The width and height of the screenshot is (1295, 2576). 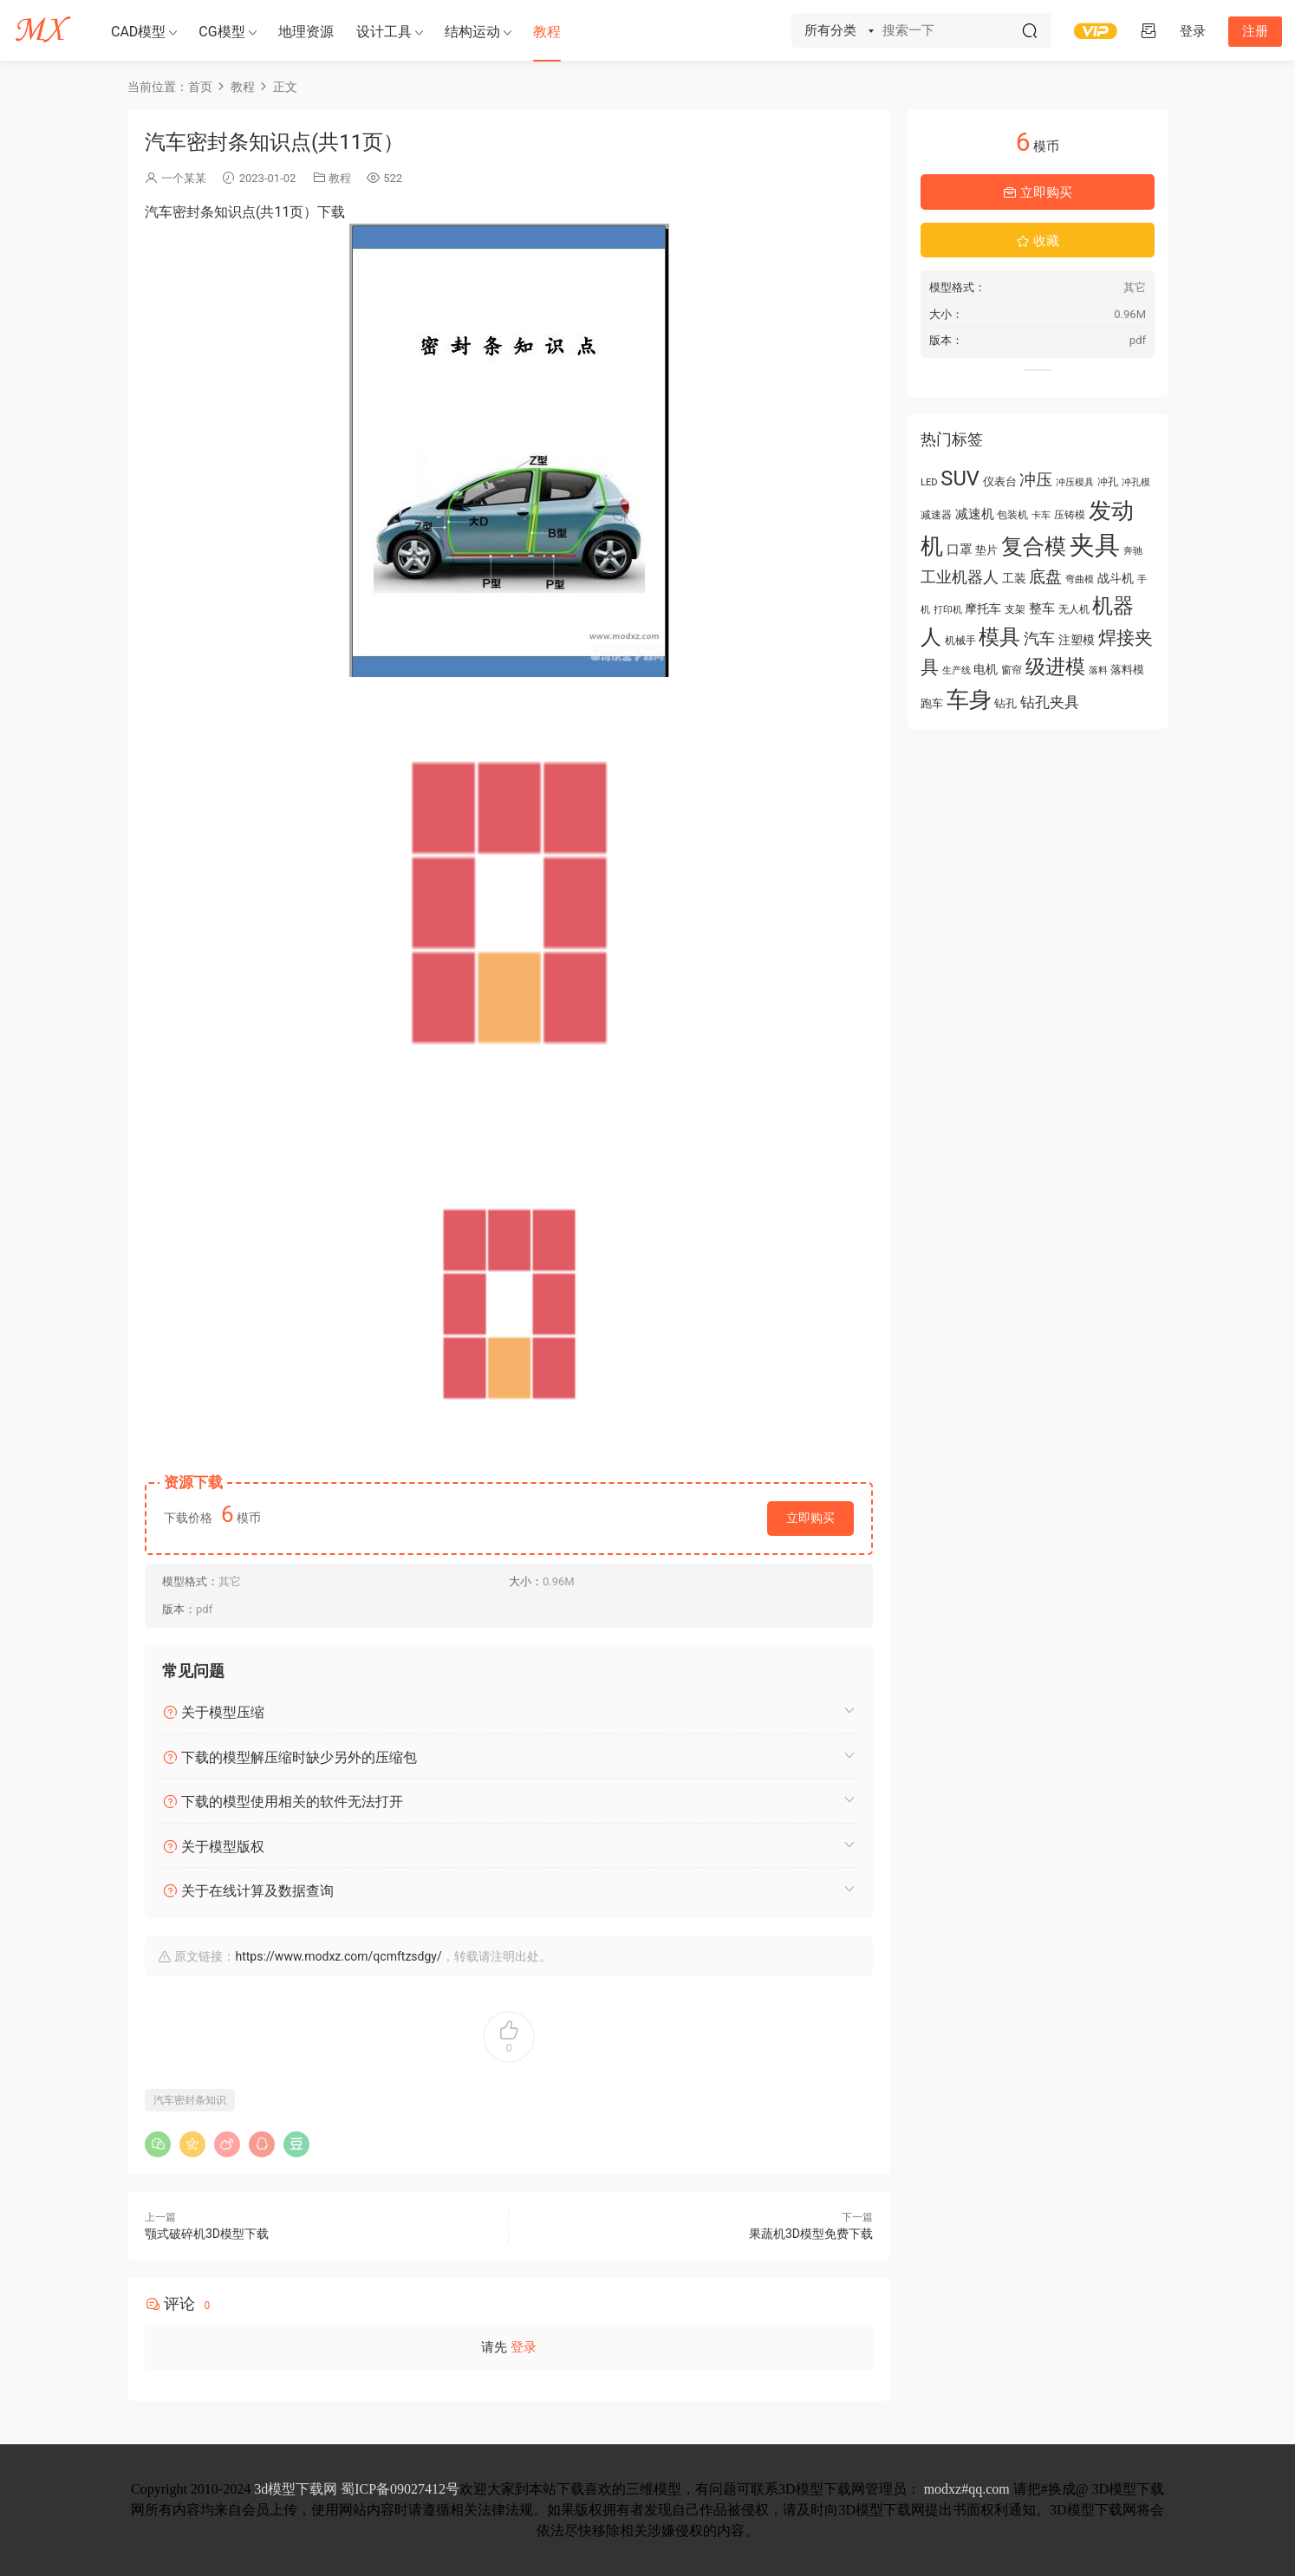 I want to click on 夹具 [夹具 (312 项)], so click(x=1095, y=545).